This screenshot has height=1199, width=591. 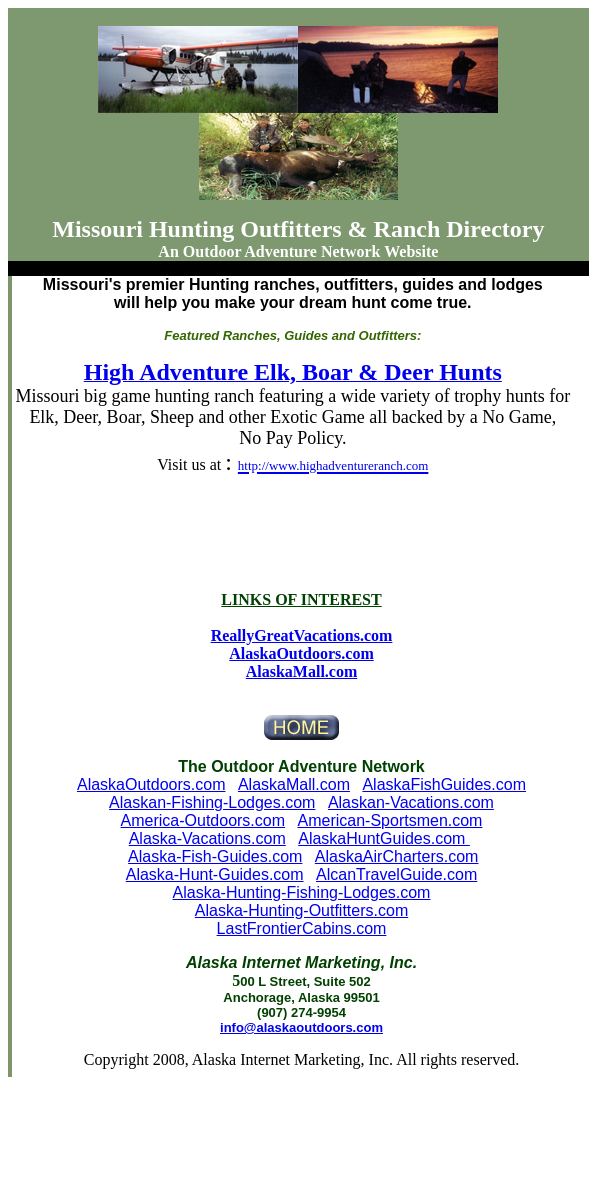 What do you see at coordinates (151, 784) in the screenshot?
I see `AlaskaOutdoors.com` at bounding box center [151, 784].